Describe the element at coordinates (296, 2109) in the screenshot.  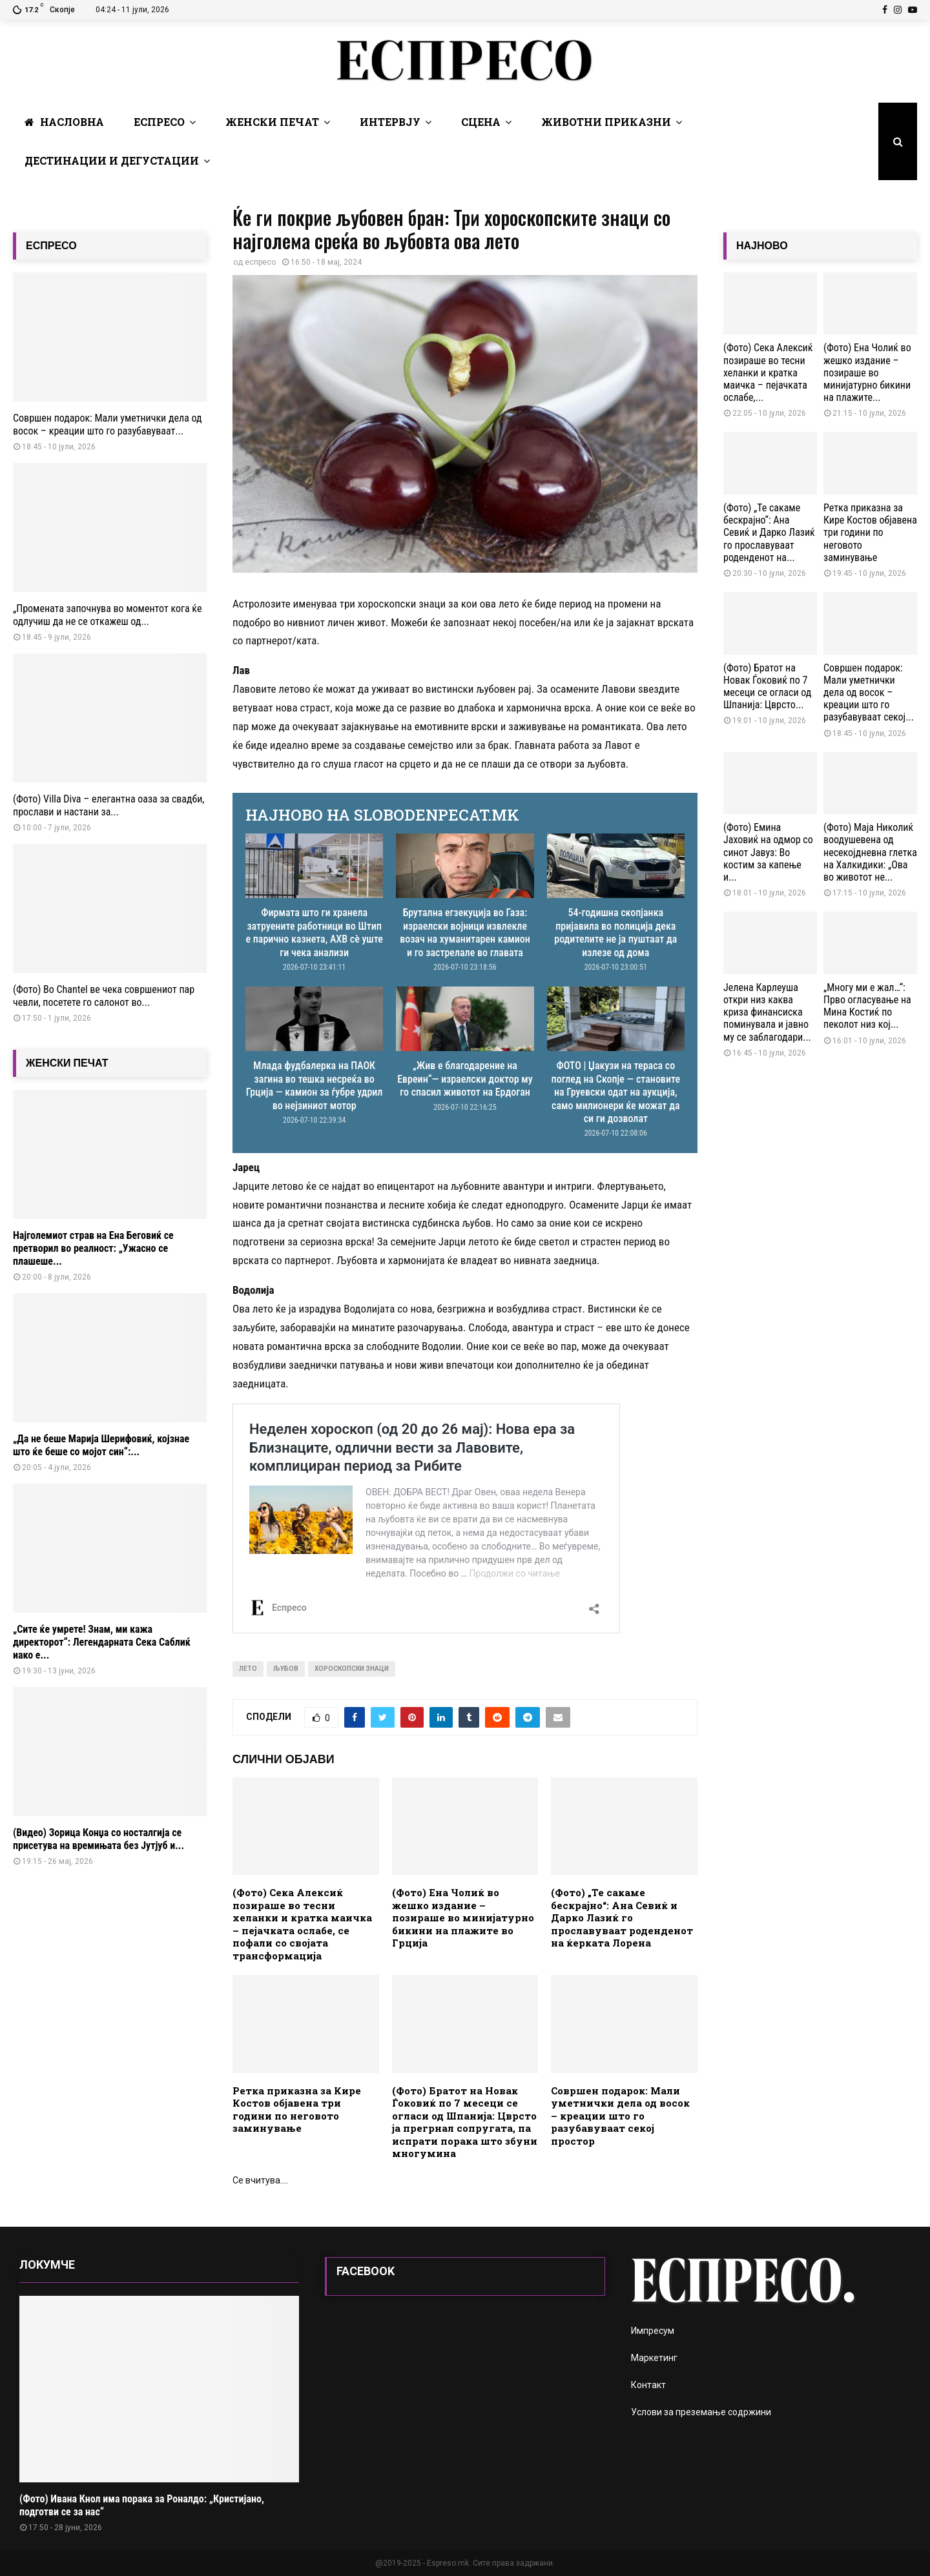
I see `Ретка приказна за Кире Костов објавена три години по неговото заминување` at that location.